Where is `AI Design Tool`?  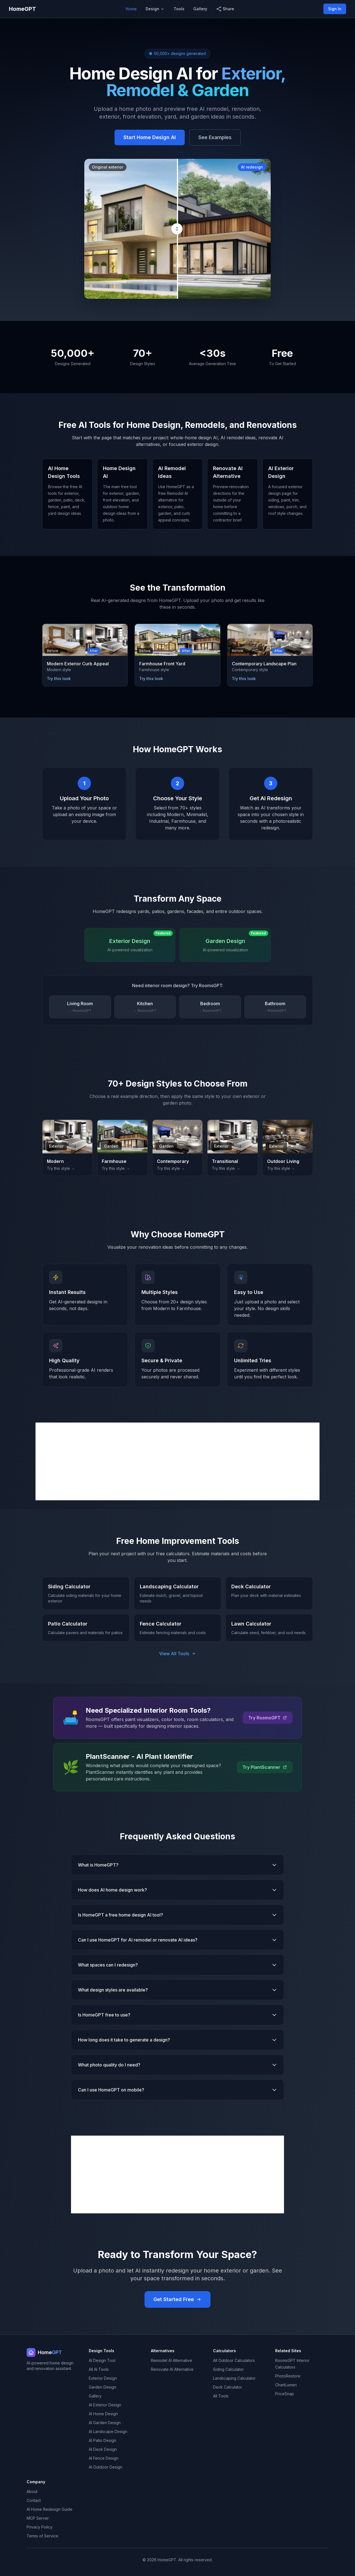
AI Design Tool is located at coordinates (102, 2360).